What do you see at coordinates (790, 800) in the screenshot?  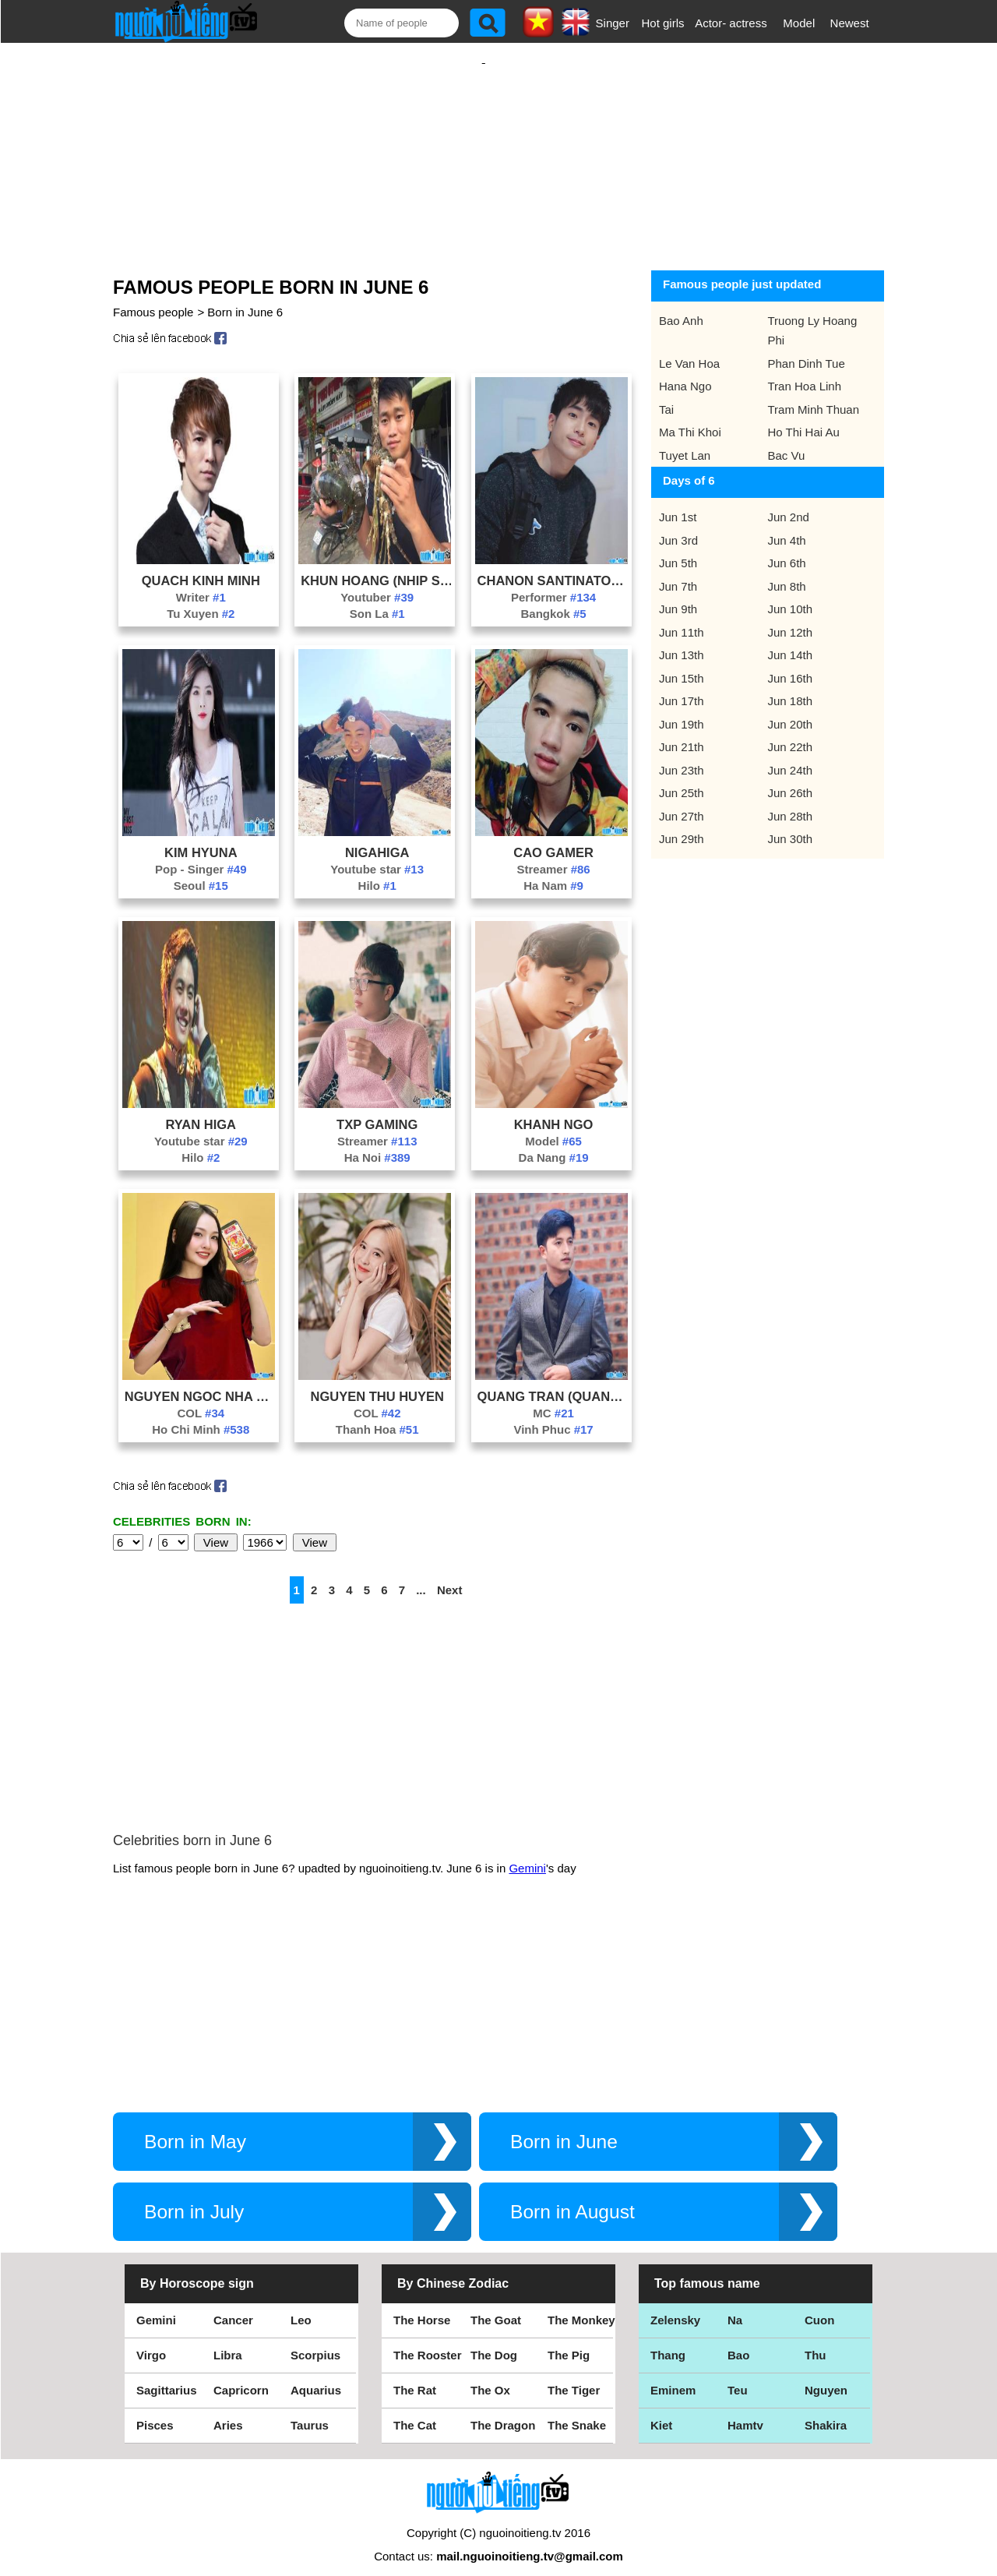 I see `Jun 28th` at bounding box center [790, 800].